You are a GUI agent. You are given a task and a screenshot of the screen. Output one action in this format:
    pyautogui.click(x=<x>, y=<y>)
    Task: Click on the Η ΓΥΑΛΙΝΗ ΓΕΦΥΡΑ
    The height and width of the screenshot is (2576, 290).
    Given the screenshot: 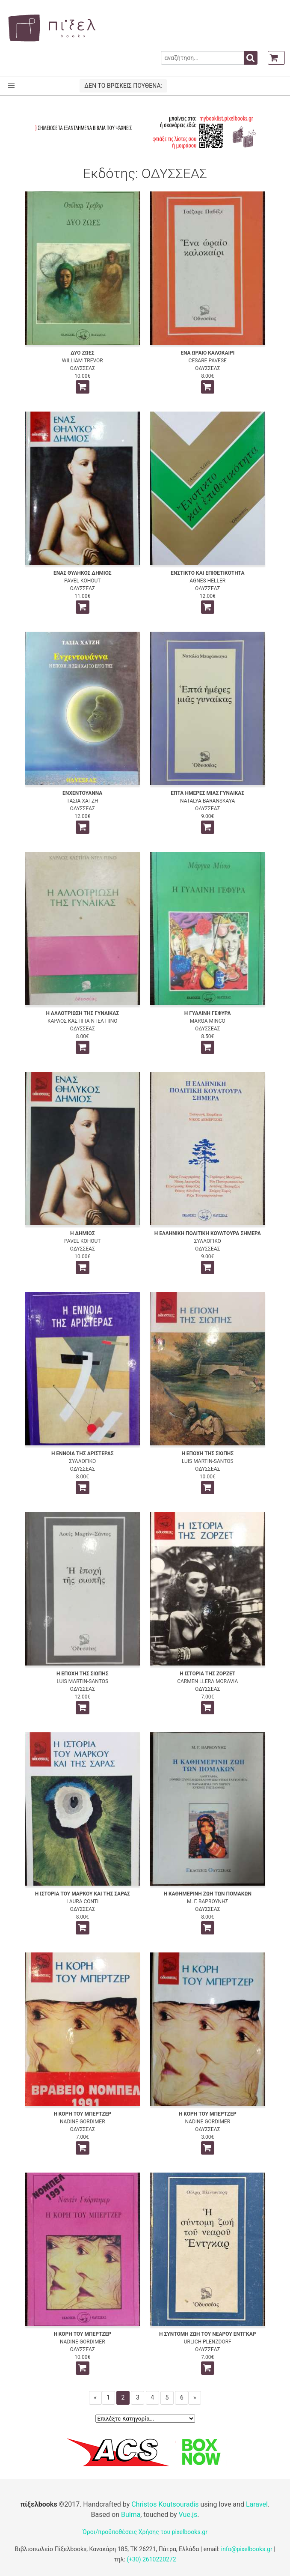 What is the action you would take?
    pyautogui.click(x=207, y=1013)
    